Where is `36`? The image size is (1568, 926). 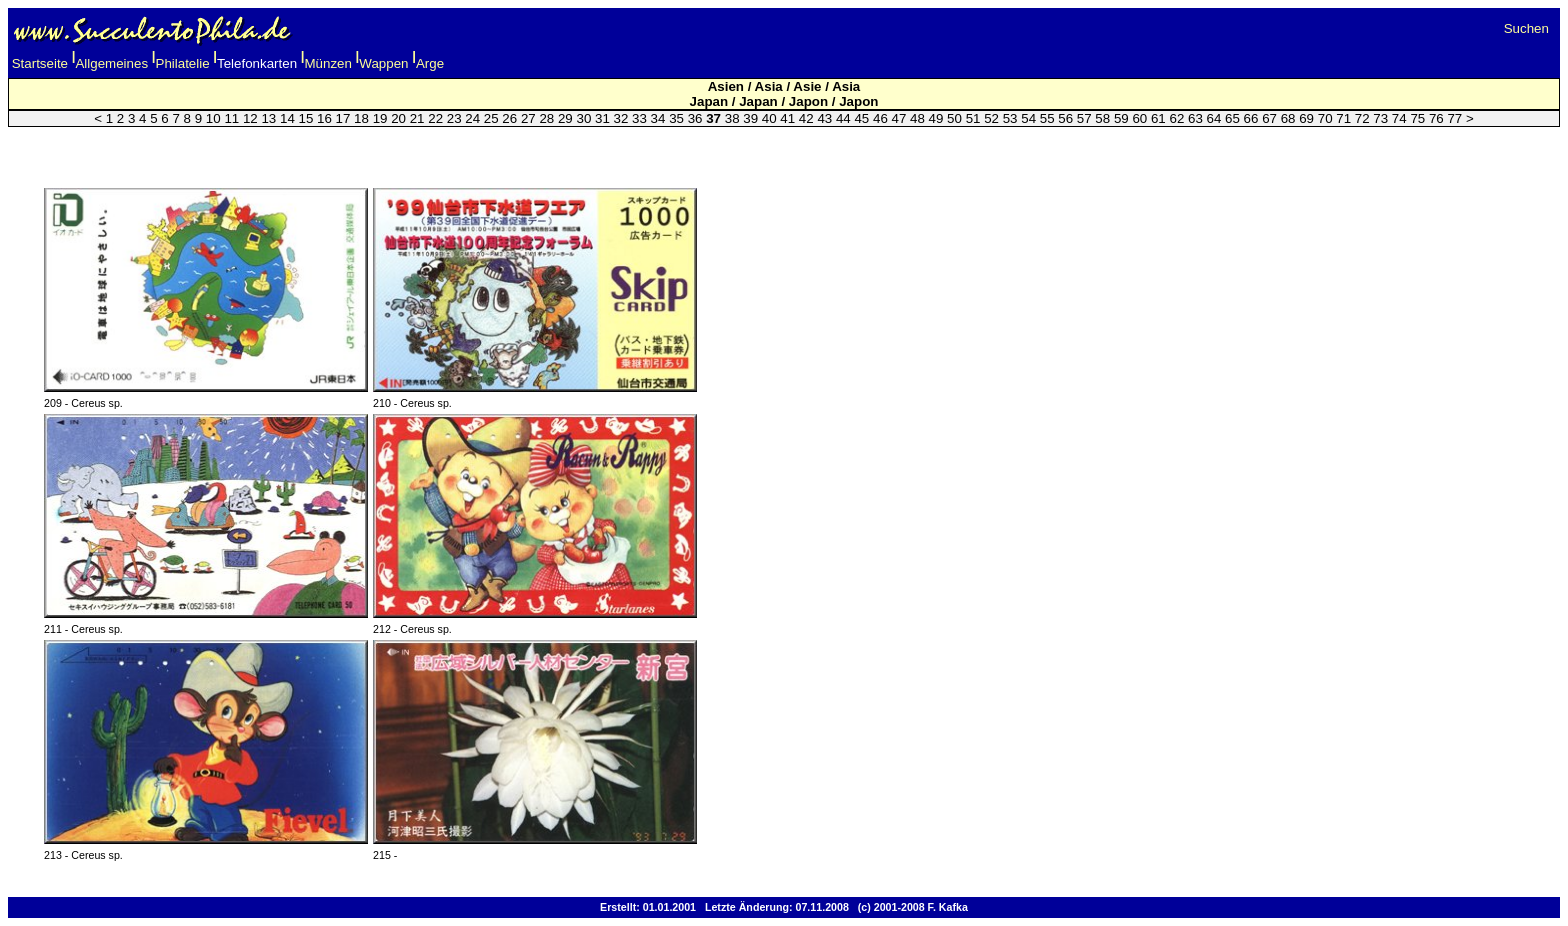 36 is located at coordinates (695, 118).